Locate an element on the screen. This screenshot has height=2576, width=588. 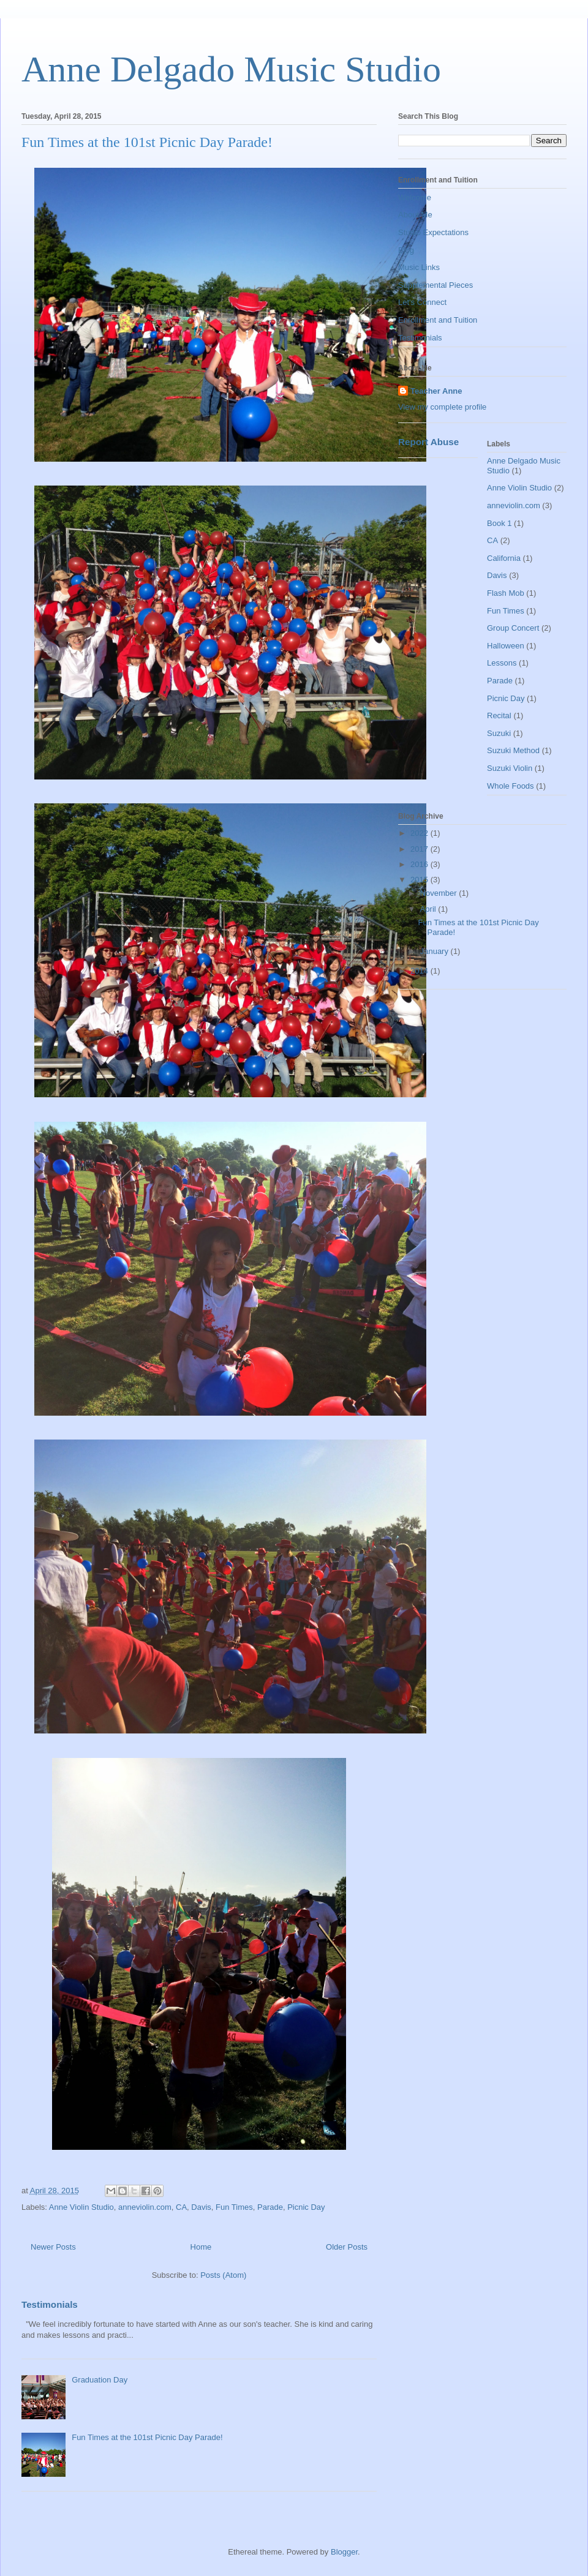
Blogger is located at coordinates (344, 2551).